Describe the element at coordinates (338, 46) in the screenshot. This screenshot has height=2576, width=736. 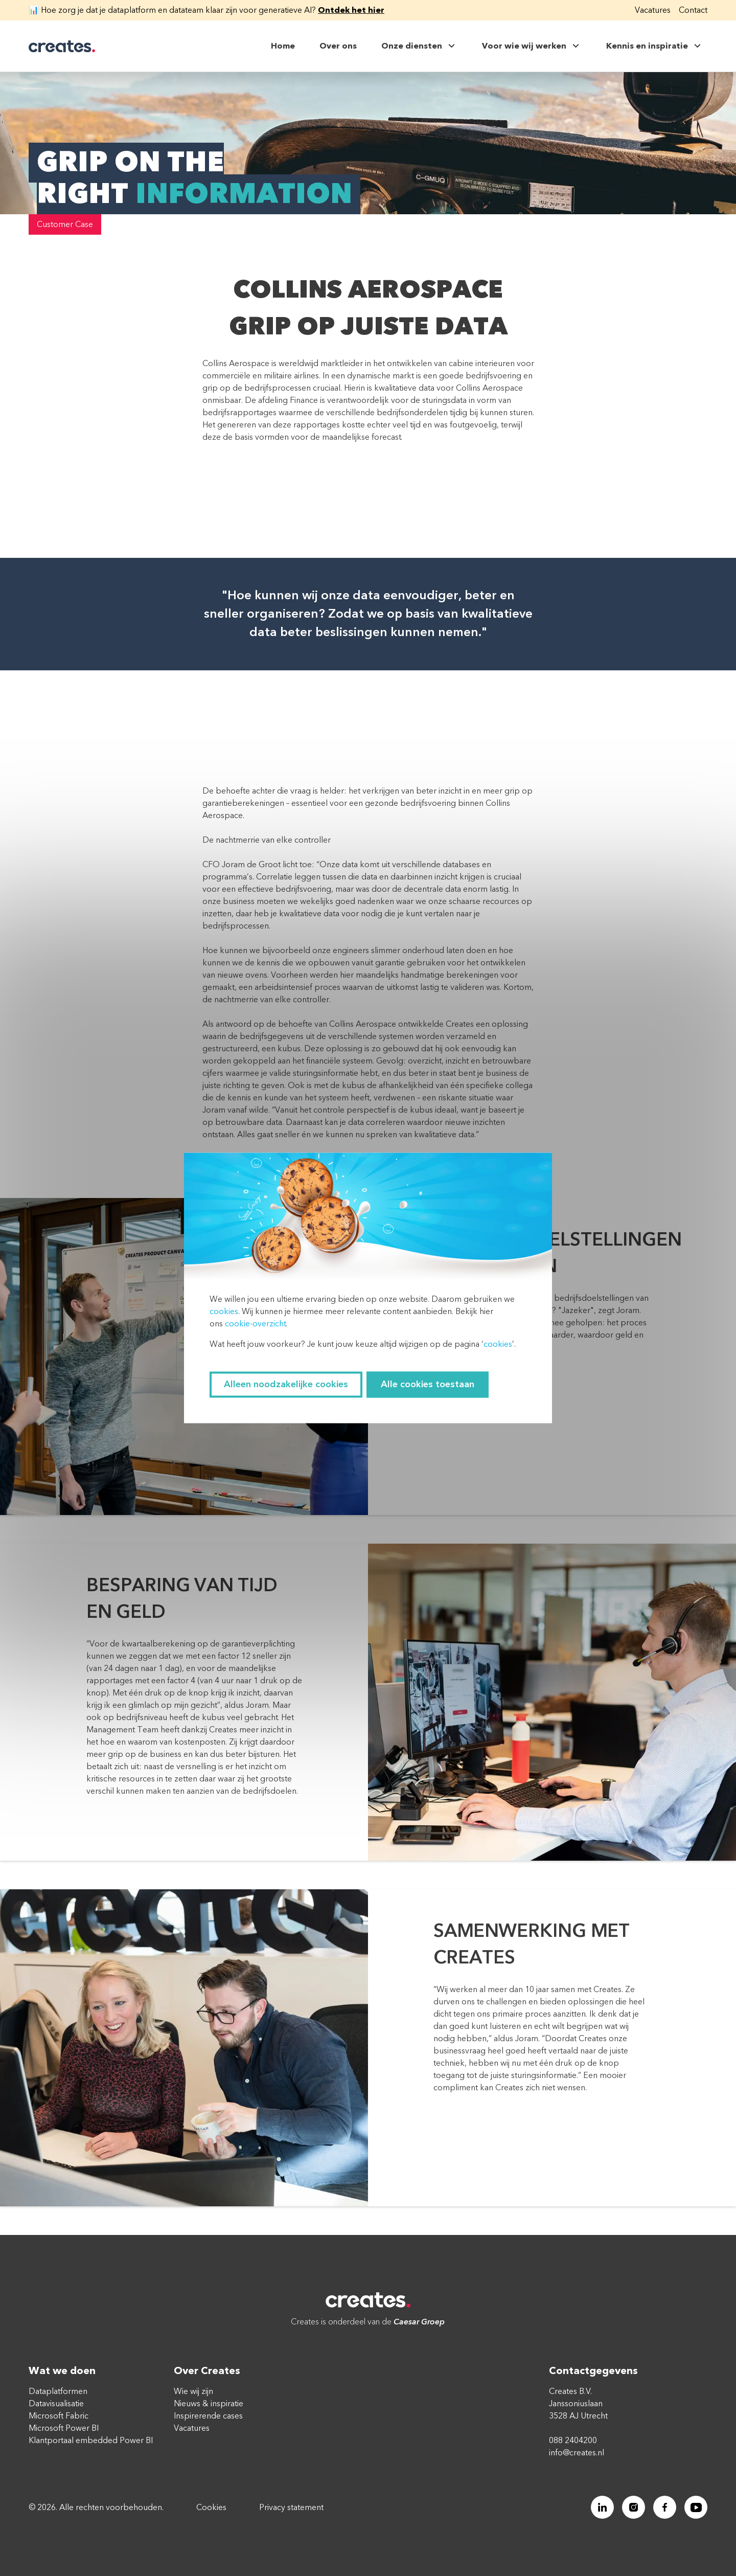
I see `Over ons` at that location.